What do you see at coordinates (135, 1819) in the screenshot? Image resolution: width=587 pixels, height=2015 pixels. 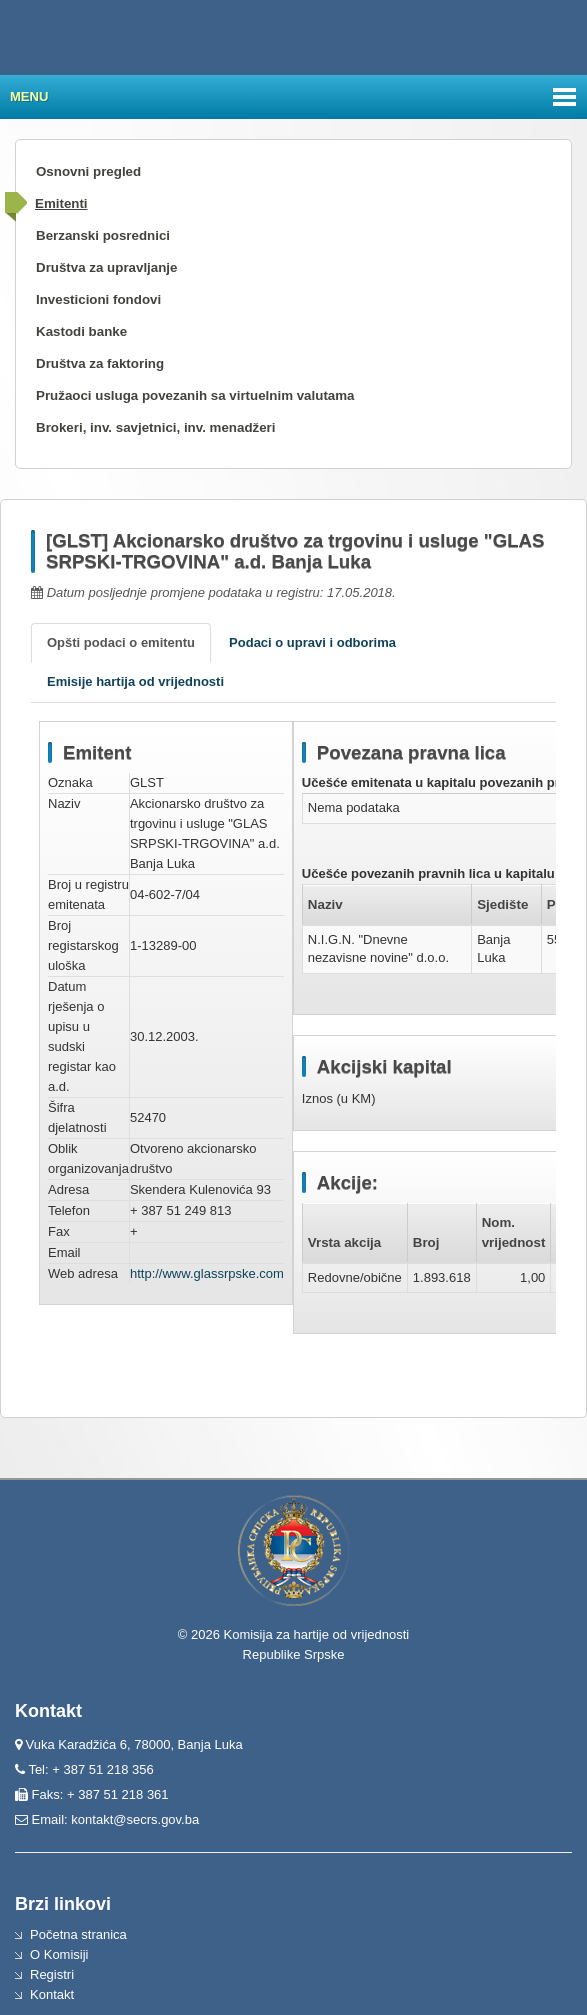 I see `kontakt@secrs.gov.ba` at bounding box center [135, 1819].